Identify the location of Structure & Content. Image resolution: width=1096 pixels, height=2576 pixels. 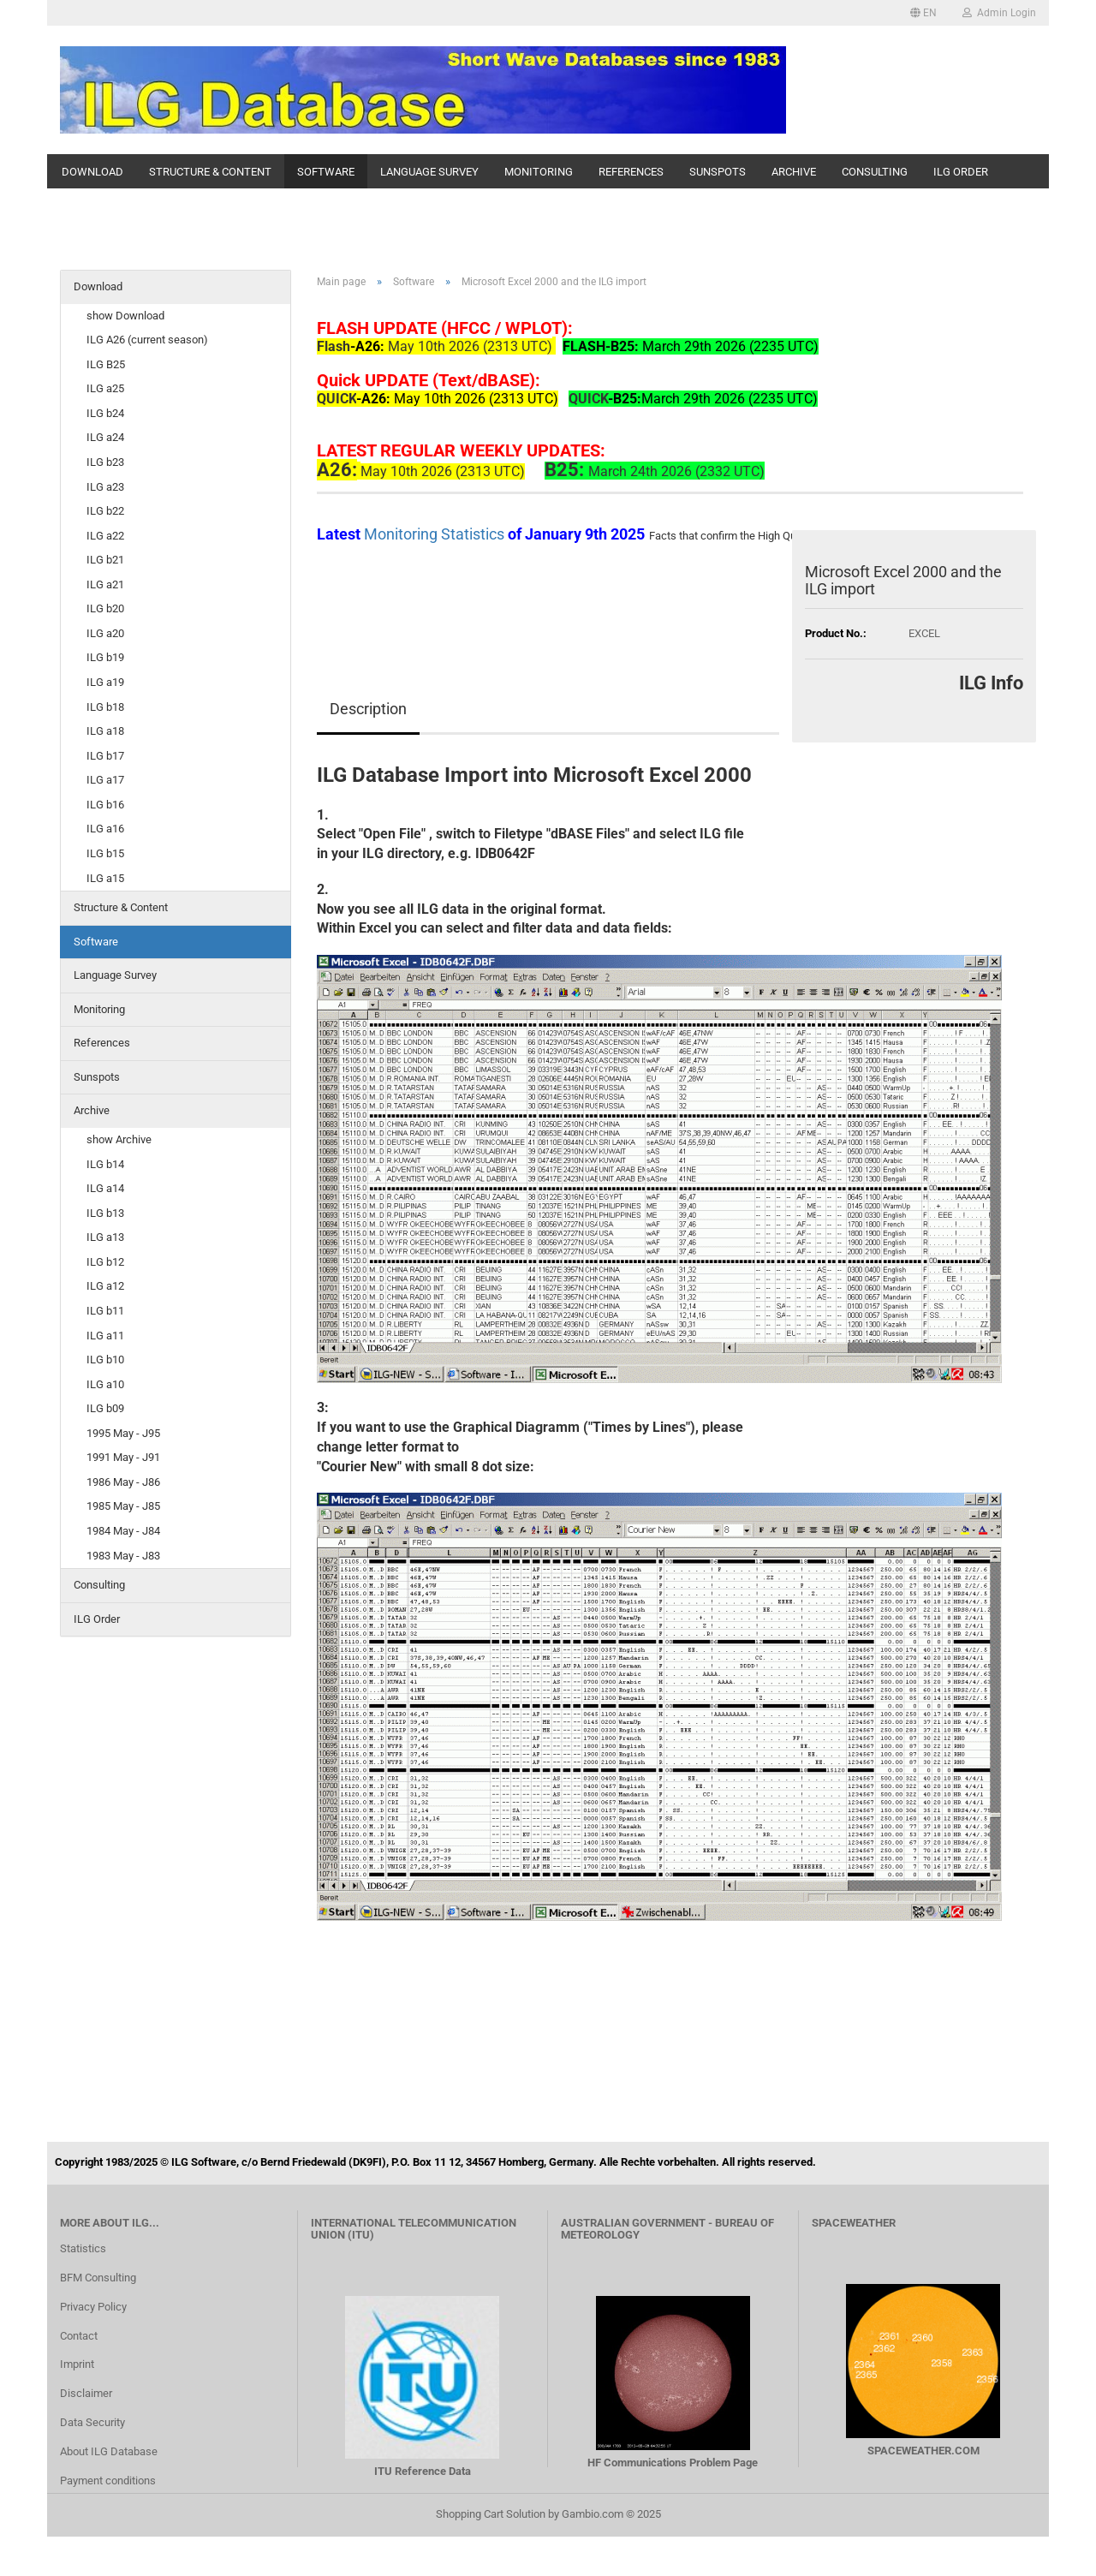
(210, 171).